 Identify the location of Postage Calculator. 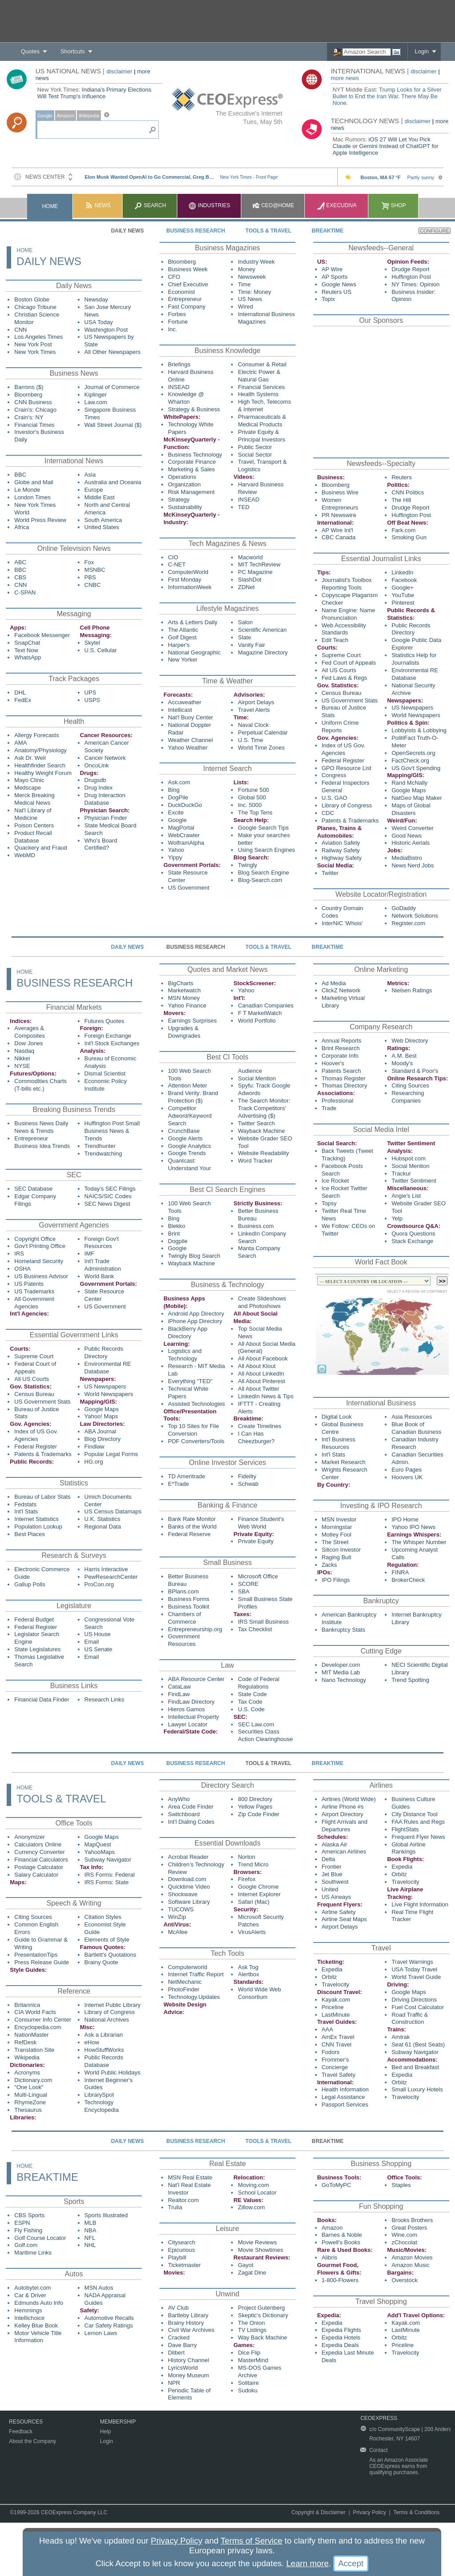
(38, 1867).